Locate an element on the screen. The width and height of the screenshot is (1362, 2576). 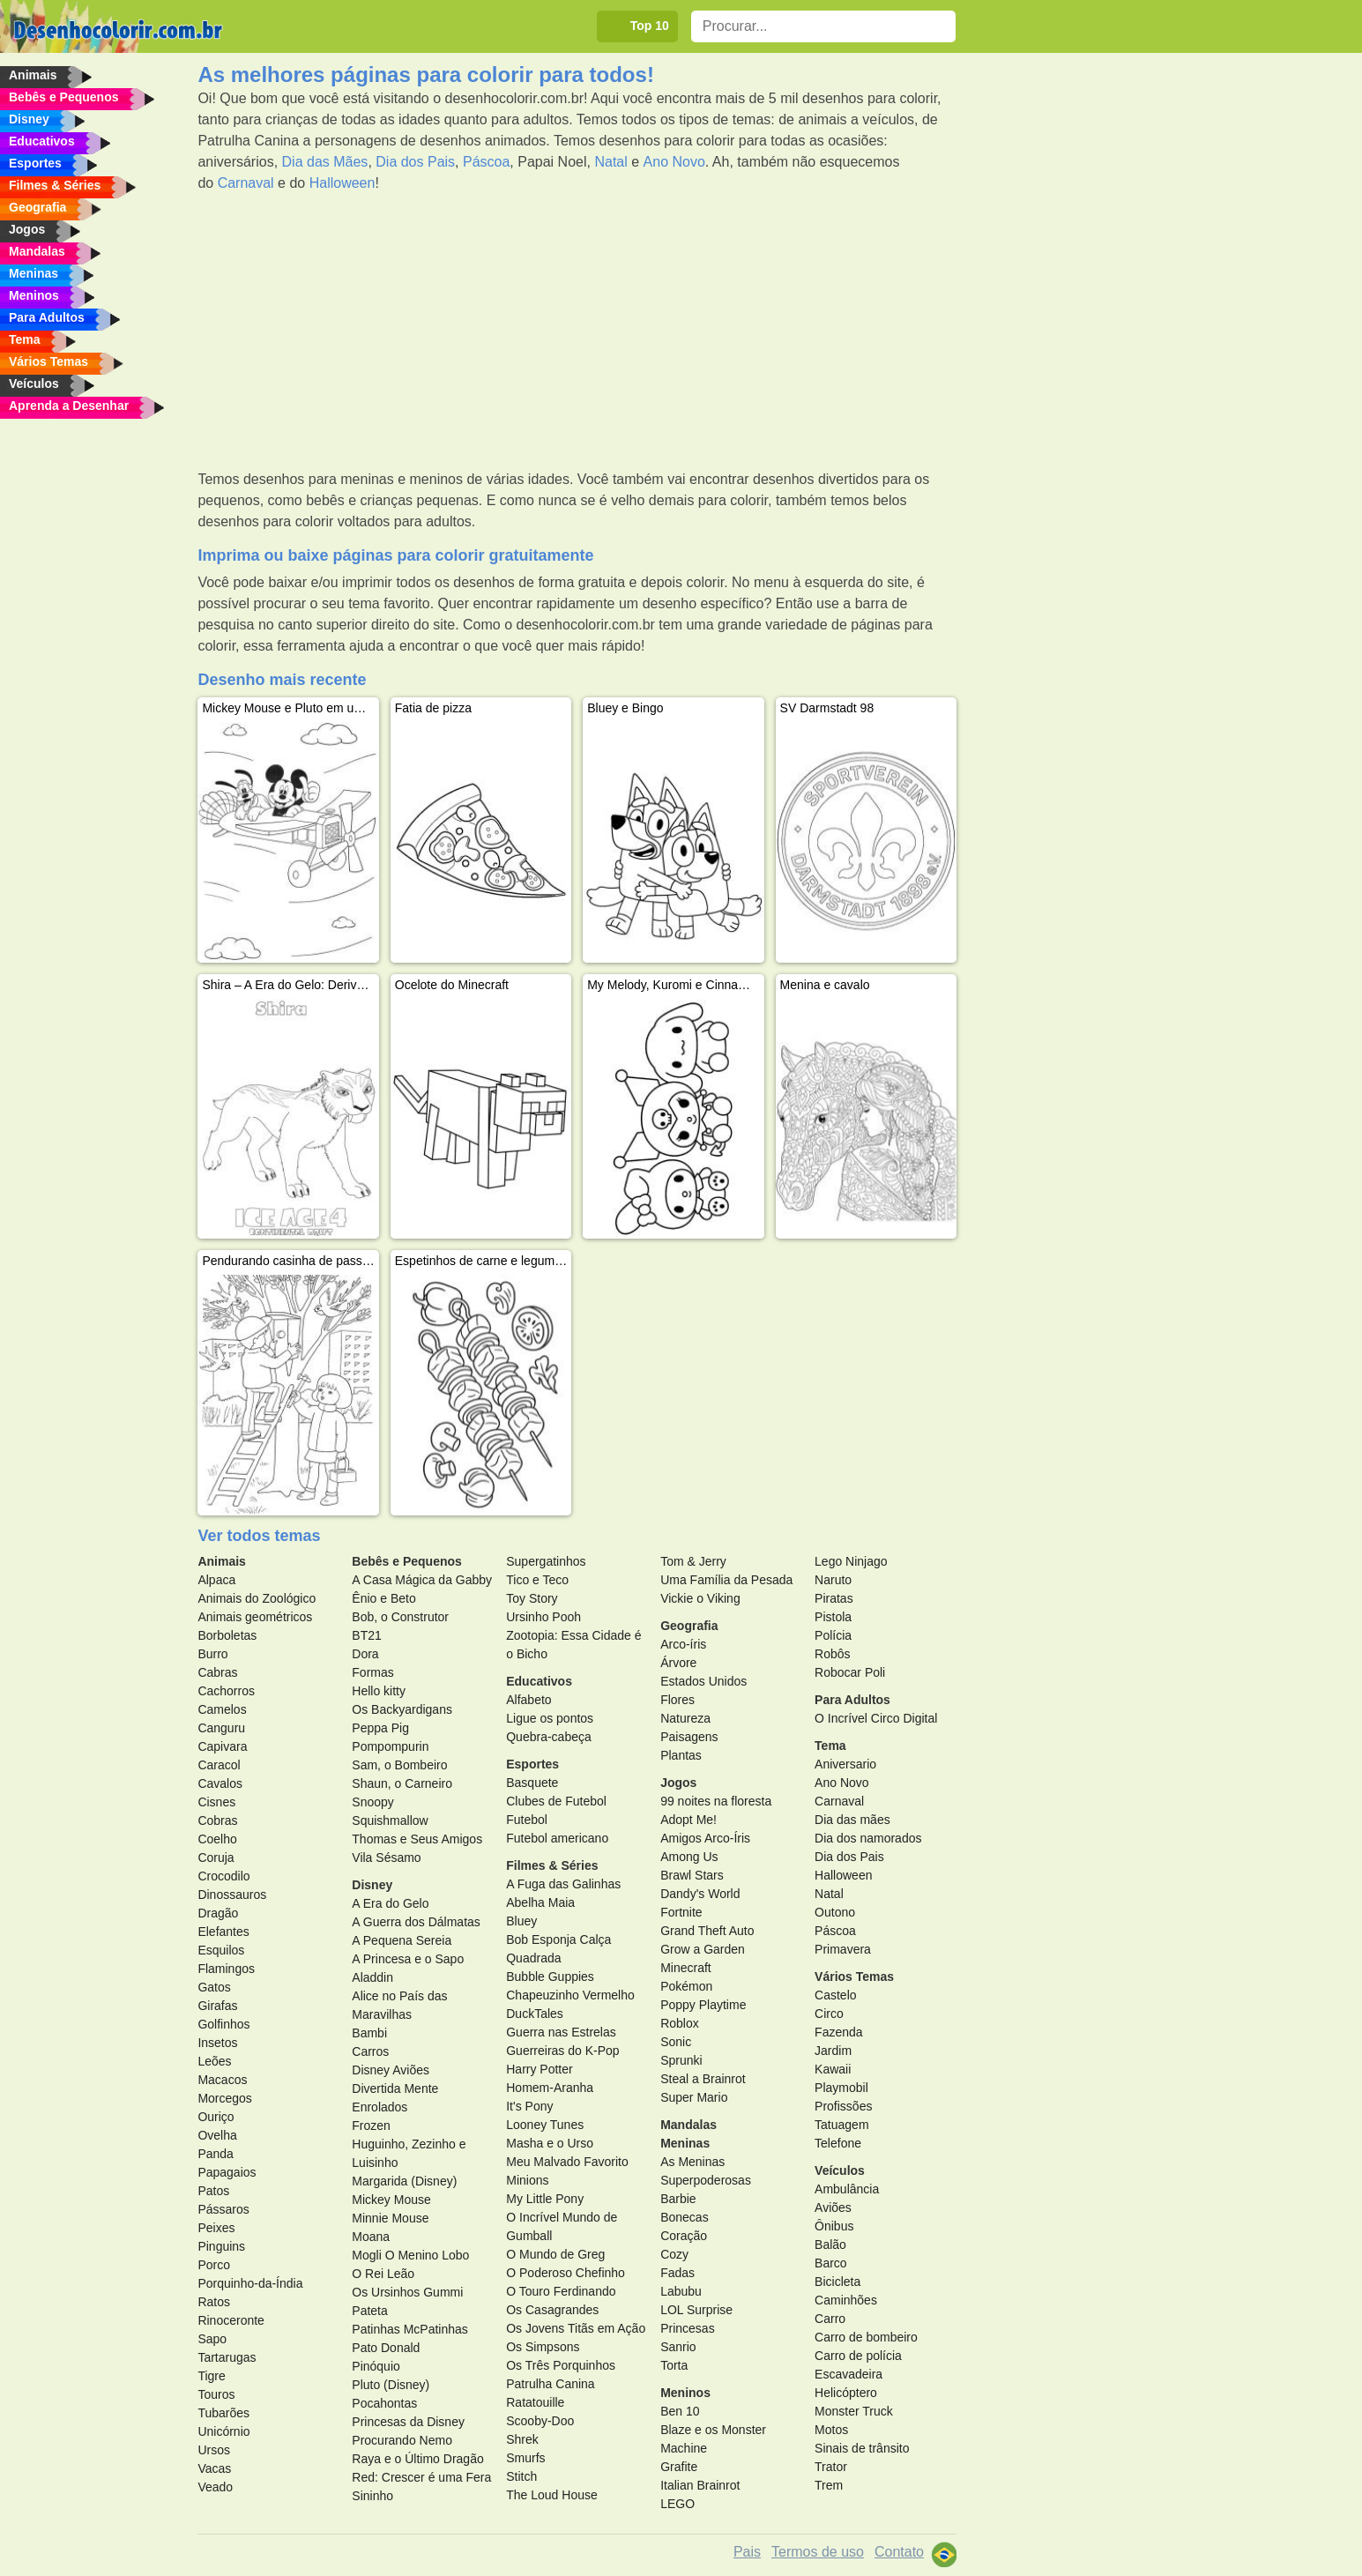
Trator is located at coordinates (831, 2467).